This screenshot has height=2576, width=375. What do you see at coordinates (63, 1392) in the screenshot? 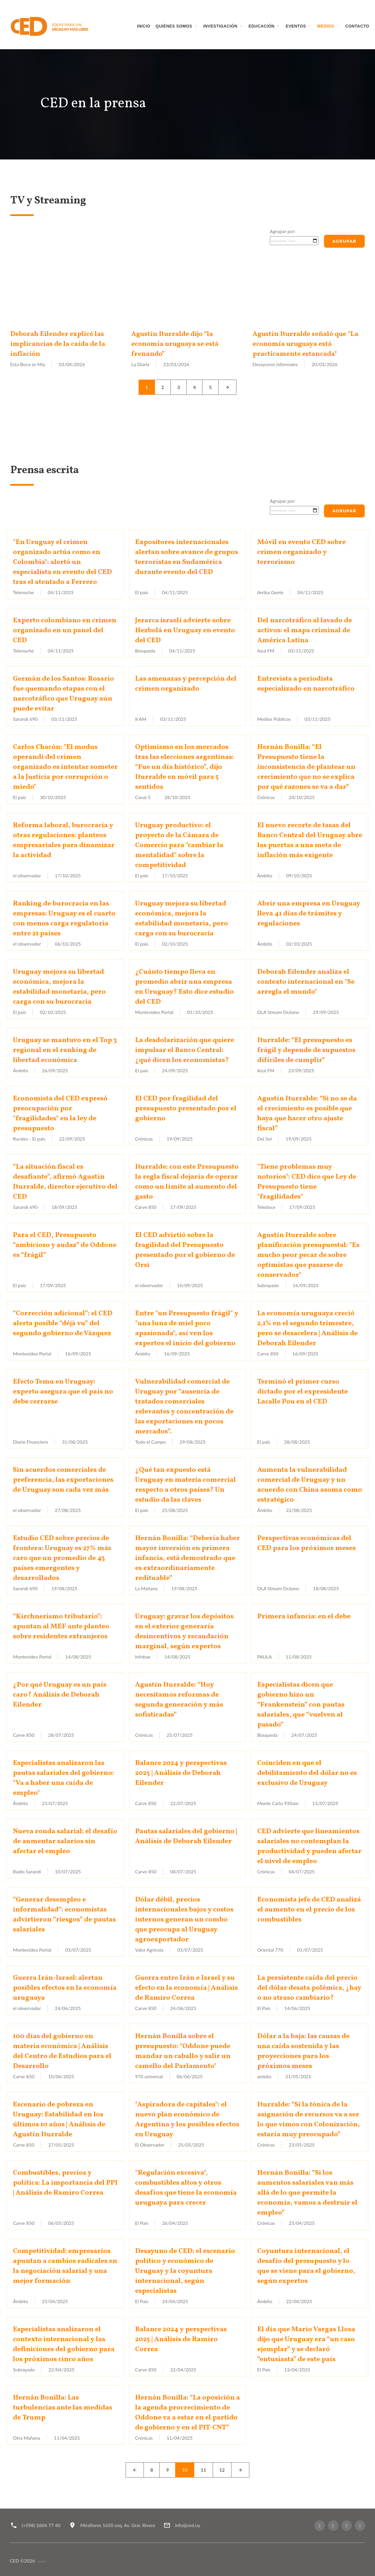
I see `Efecto Temu en Uruguay: experto asegura que el país no debe cerrarse` at bounding box center [63, 1392].